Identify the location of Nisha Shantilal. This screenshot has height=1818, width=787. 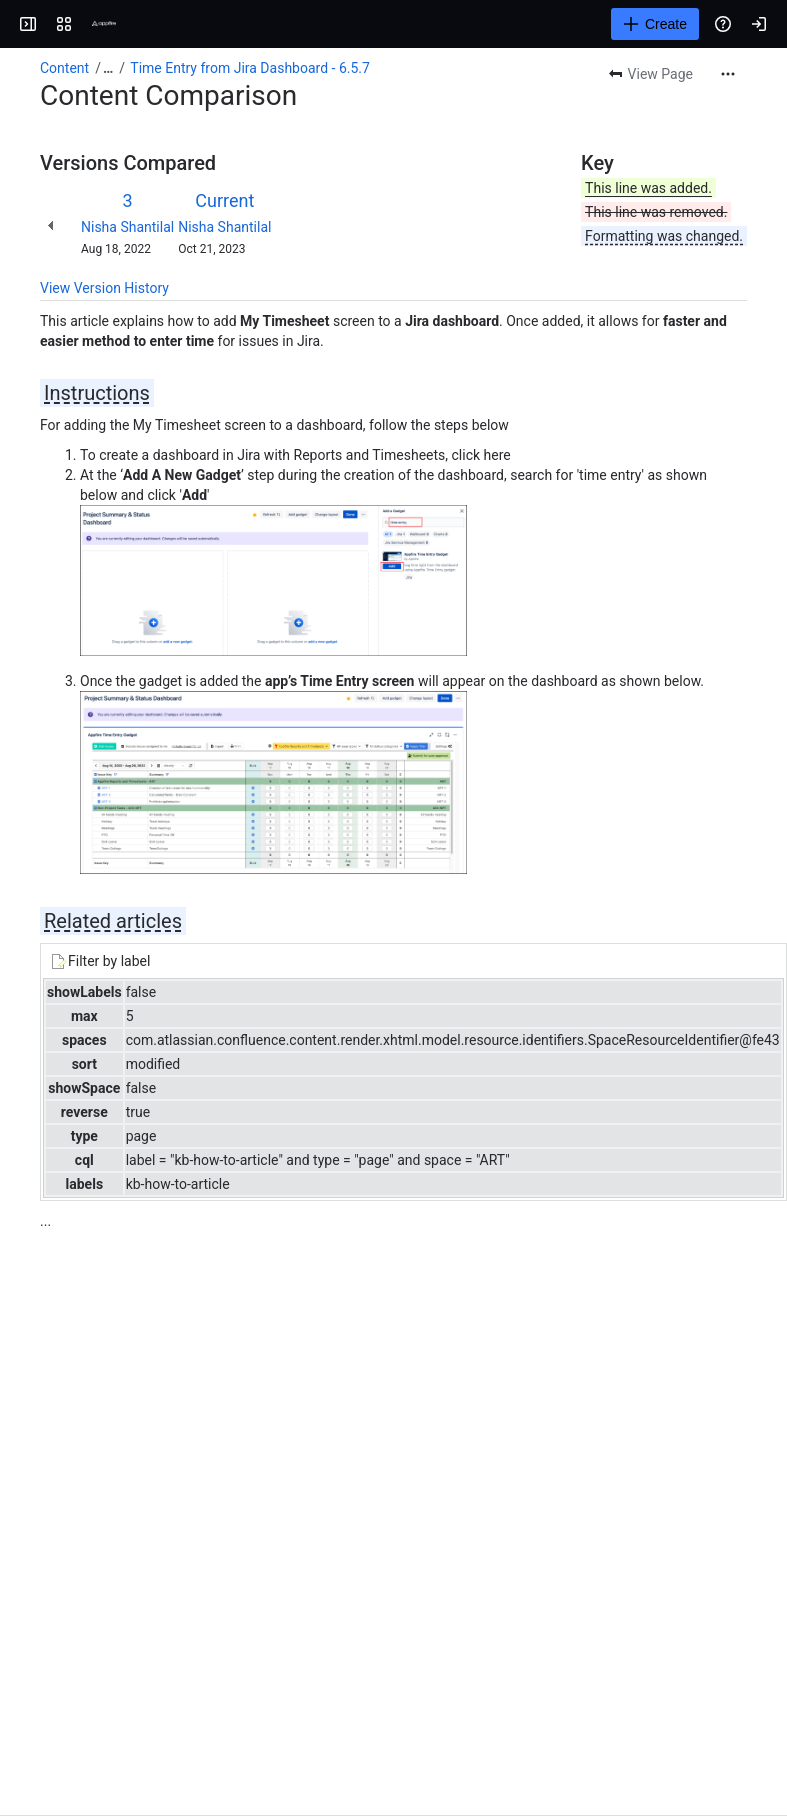
(127, 227).